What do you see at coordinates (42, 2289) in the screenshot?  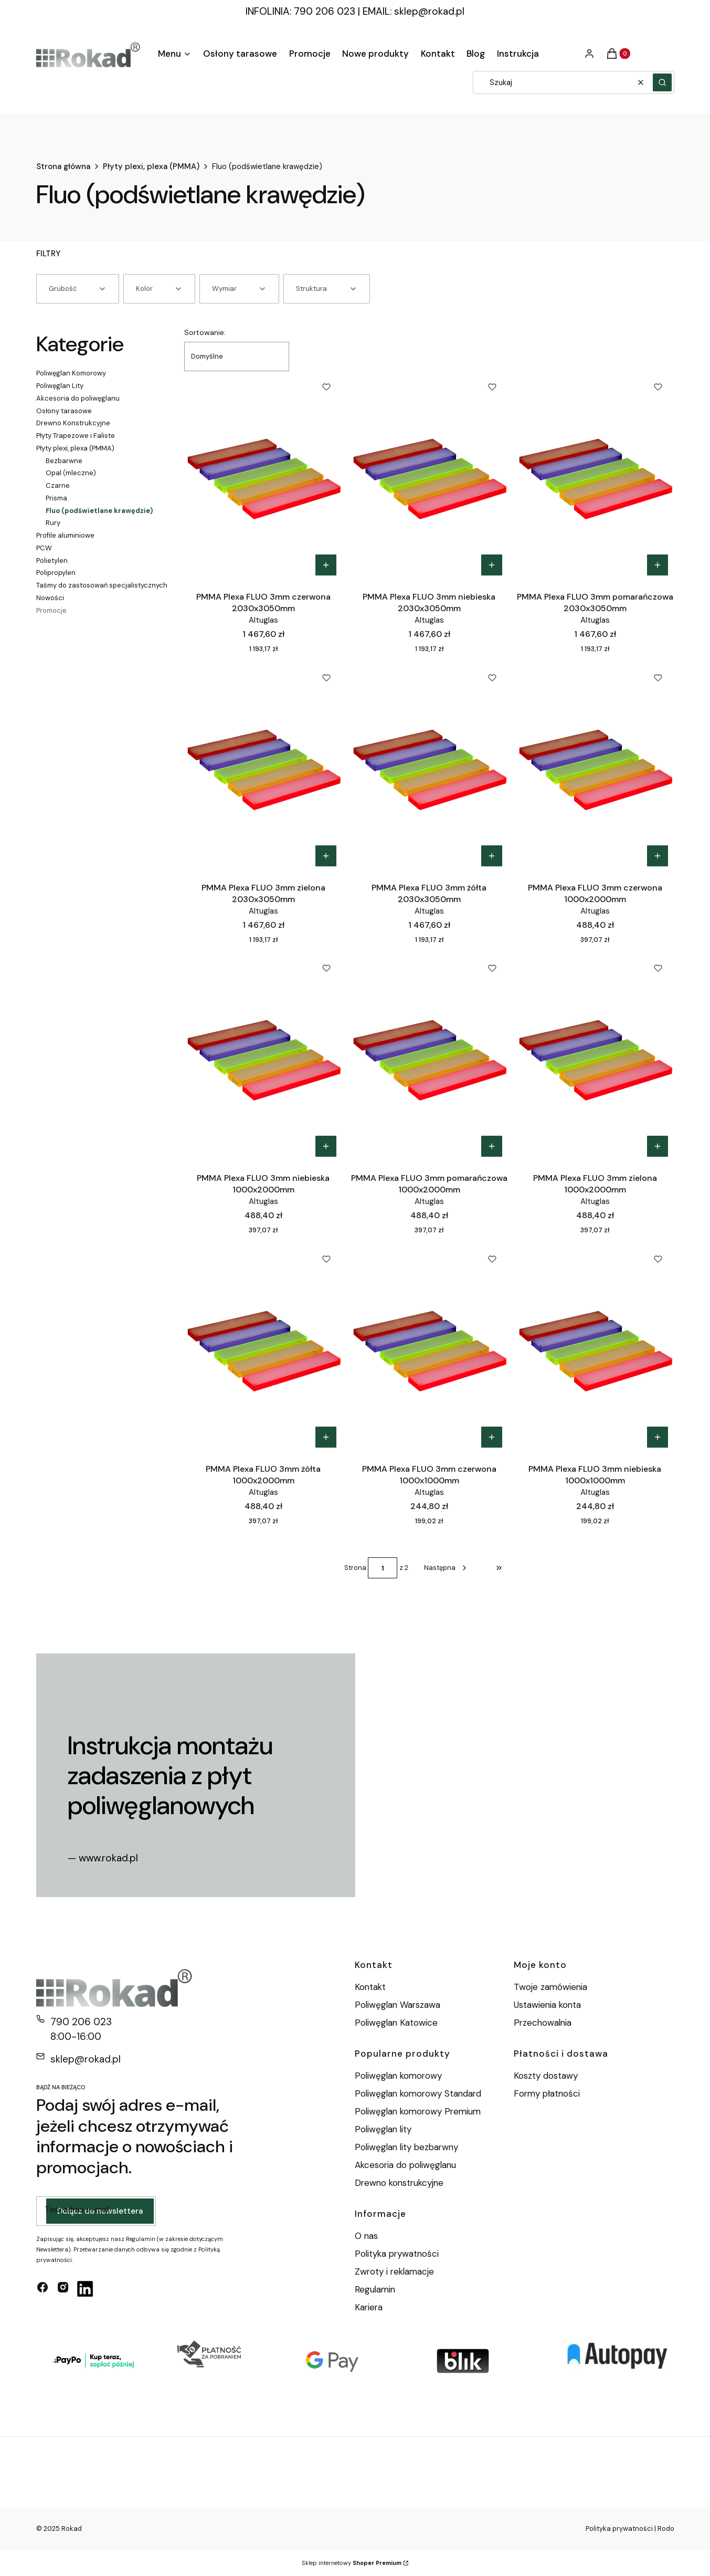 I see `[facebook - Otwiera się w nowej karcie]` at bounding box center [42, 2289].